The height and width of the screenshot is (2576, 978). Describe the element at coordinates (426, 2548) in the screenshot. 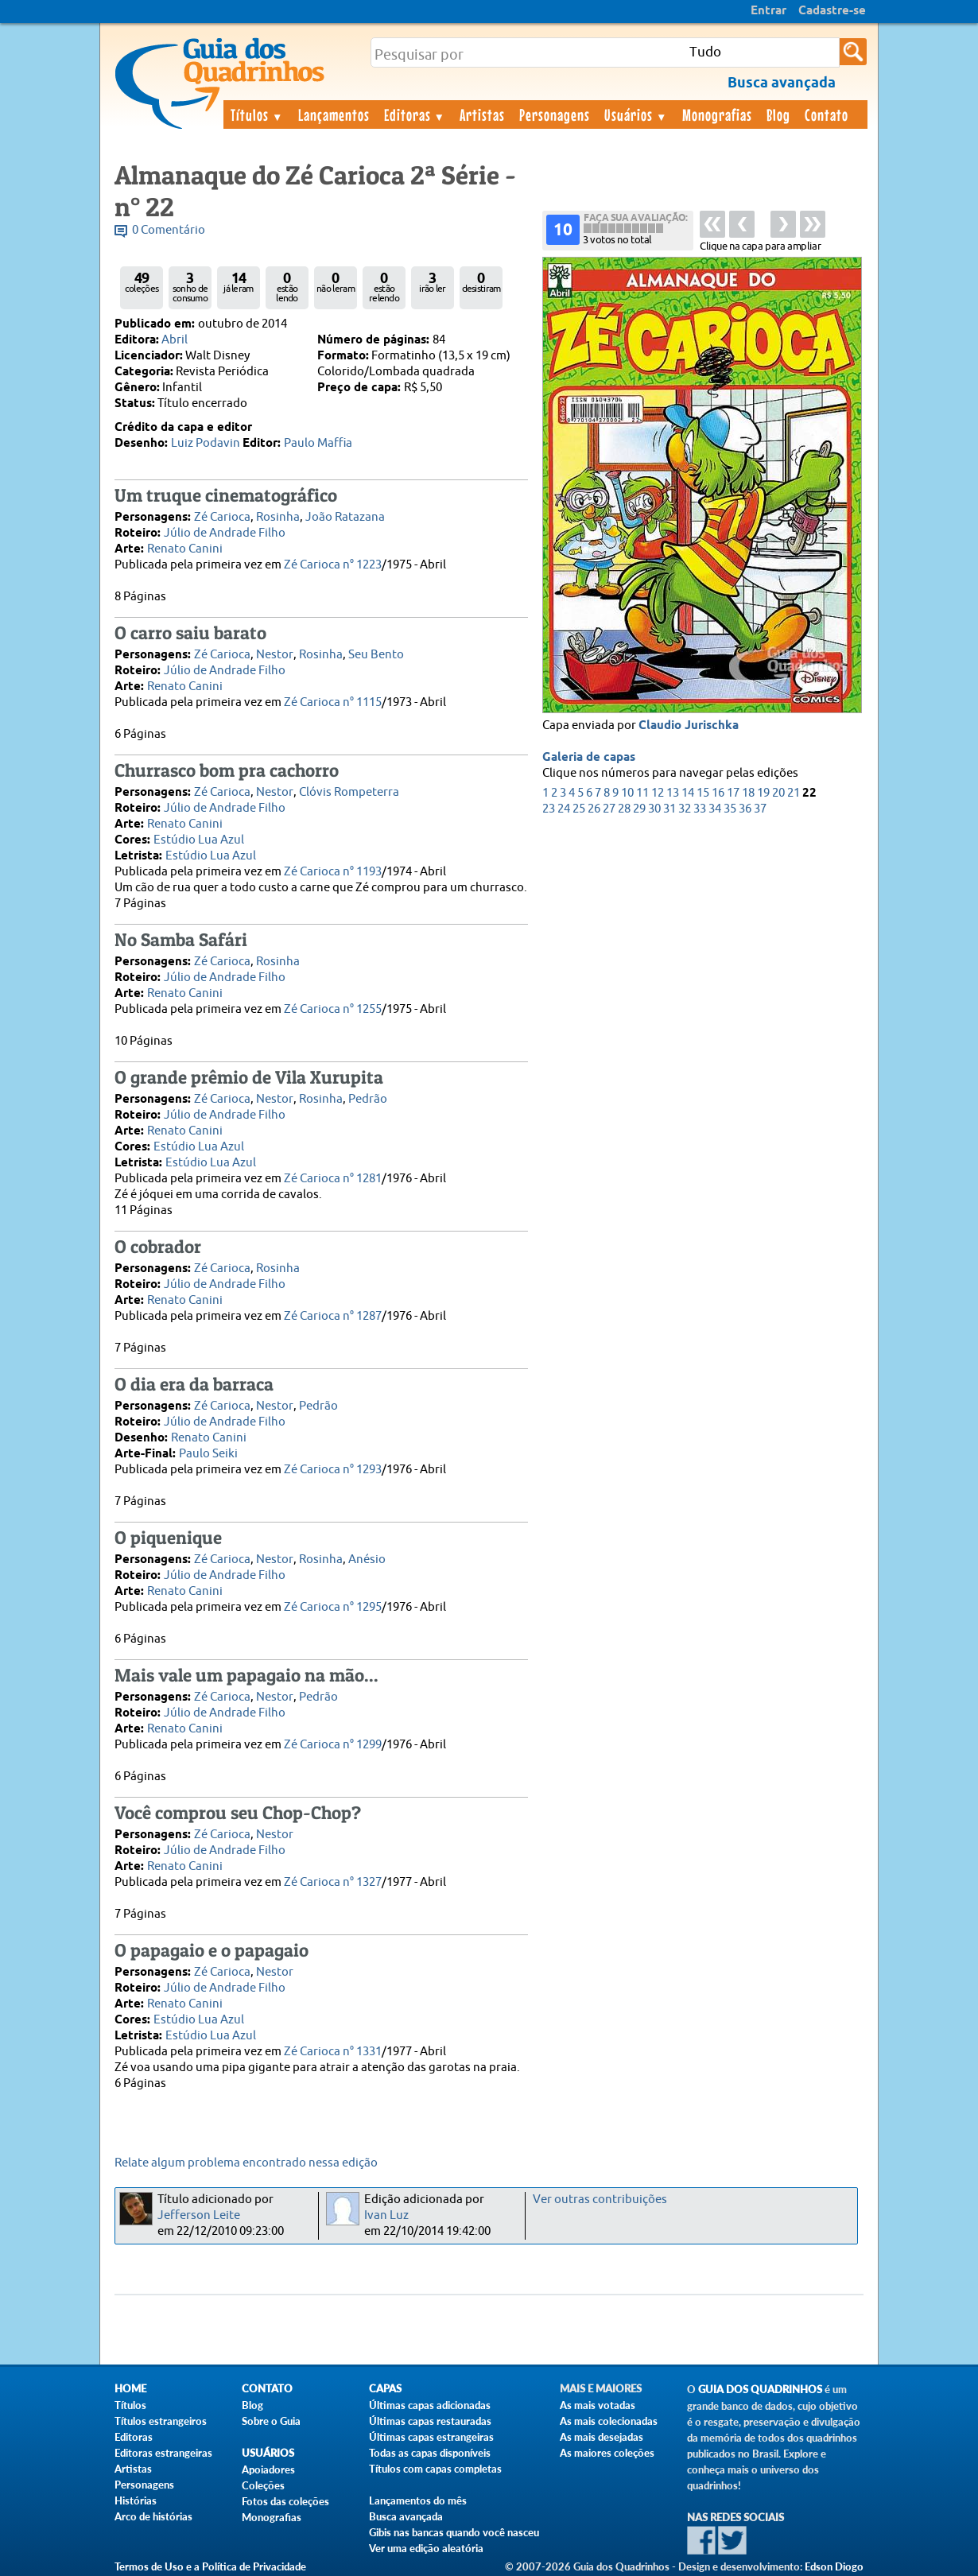

I see `Ver uma edição aleatória` at that location.